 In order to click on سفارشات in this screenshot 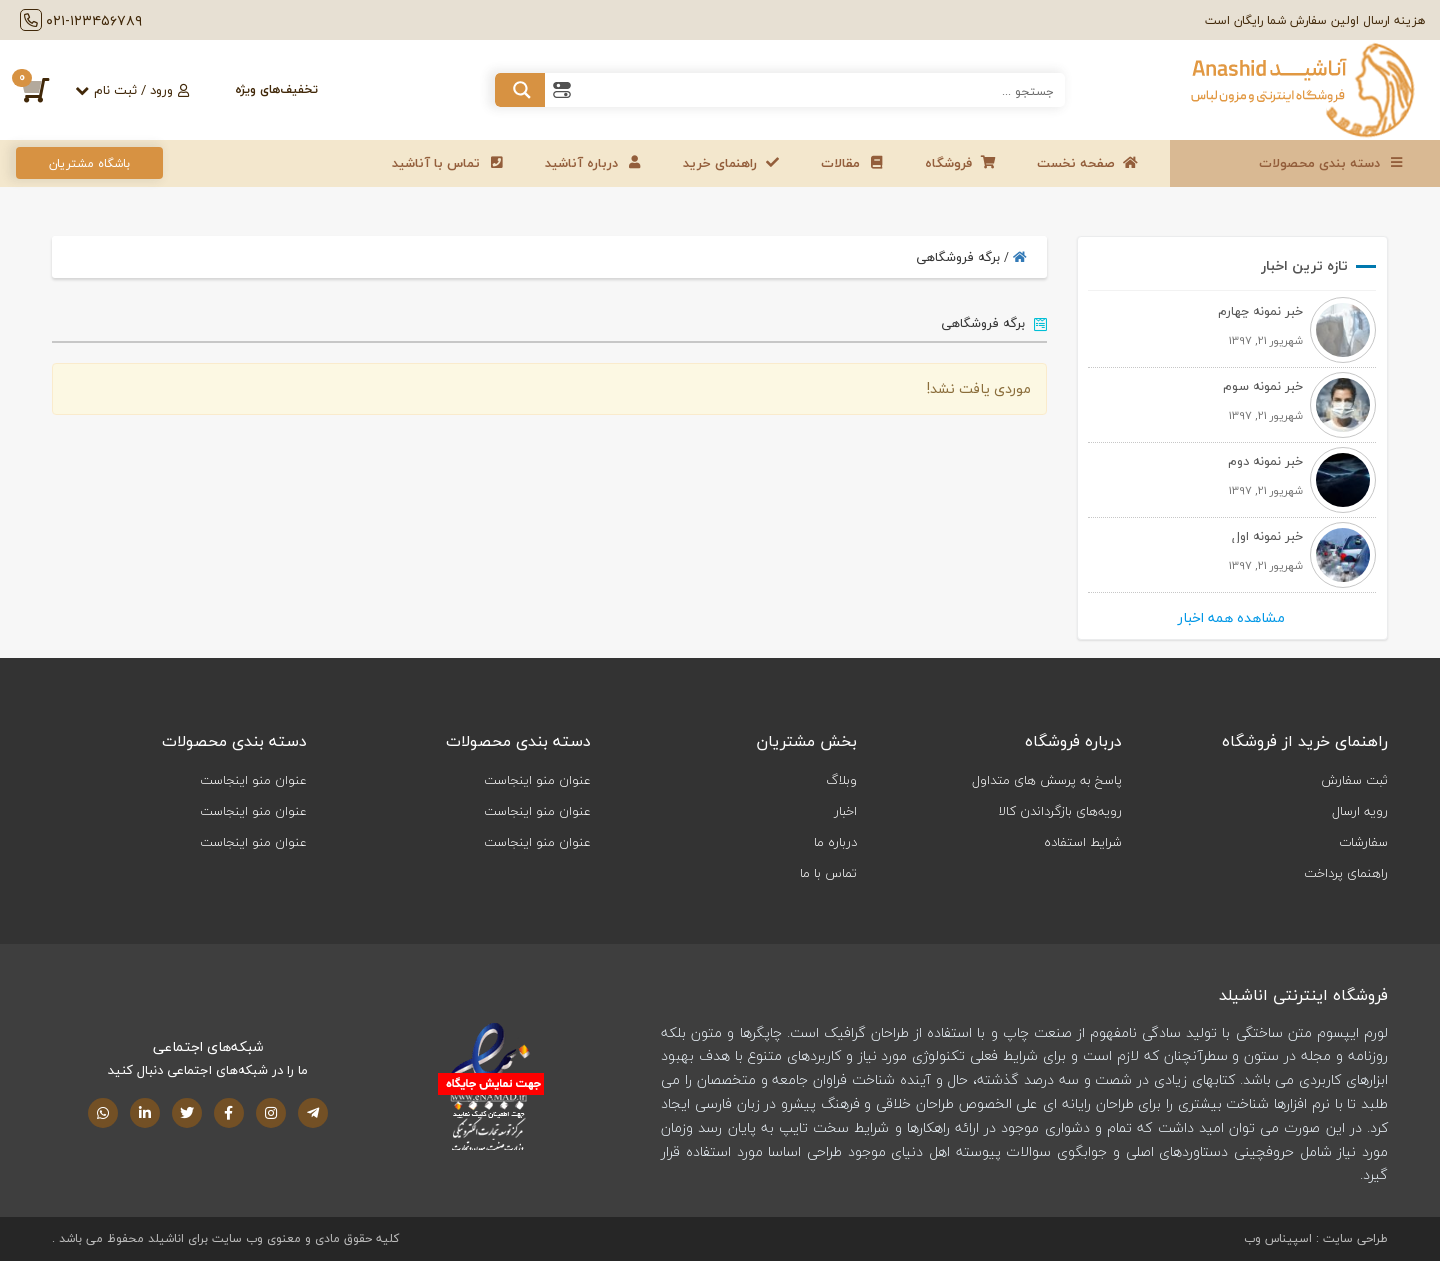, I will do `click(1363, 842)`.